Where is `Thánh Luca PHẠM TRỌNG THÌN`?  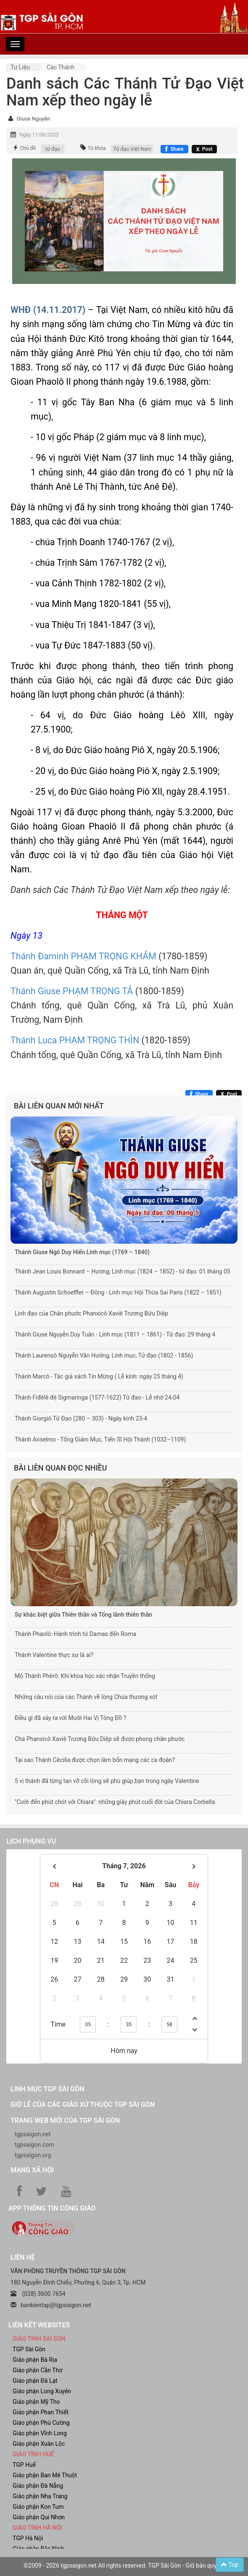 Thánh Luca PHẠM TRỌNG THÌN is located at coordinates (75, 1040).